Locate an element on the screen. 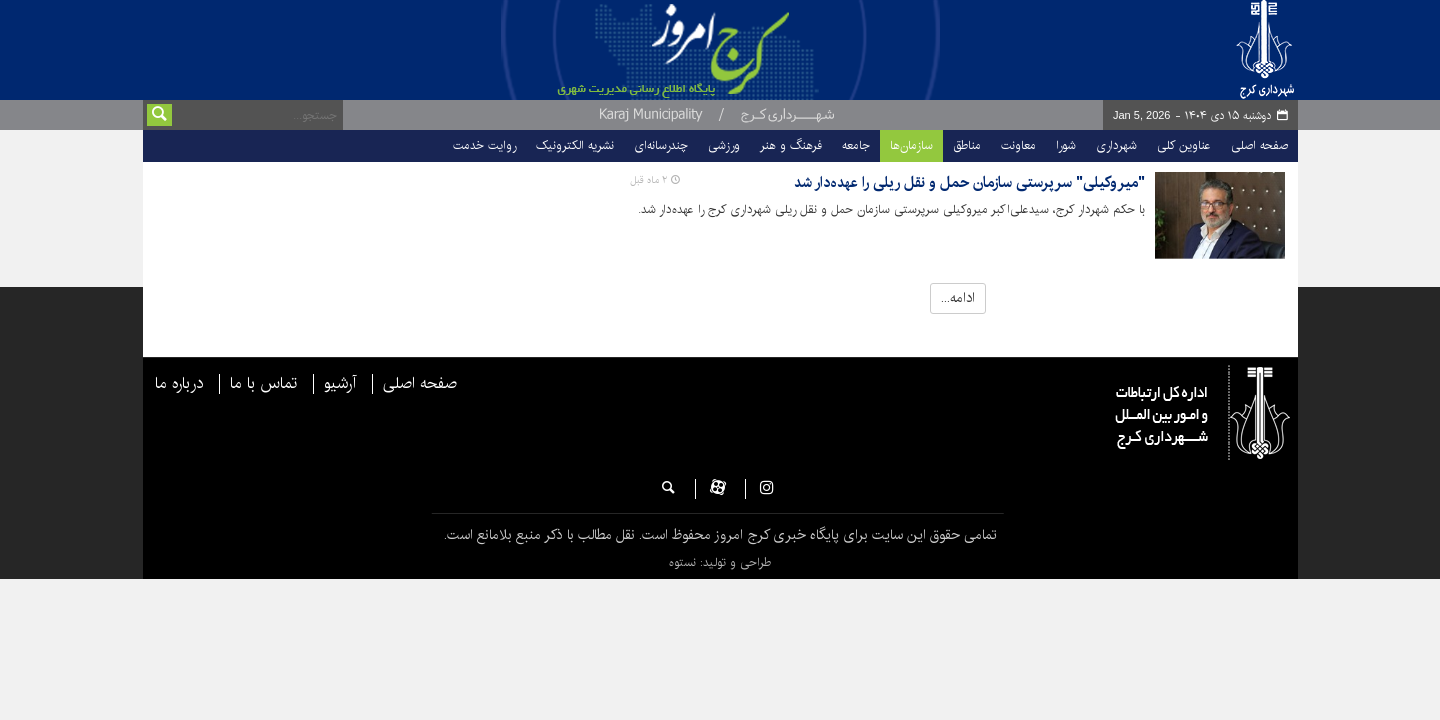 The image size is (1440, 720). ۲ ماه قبل is located at coordinates (648, 180).